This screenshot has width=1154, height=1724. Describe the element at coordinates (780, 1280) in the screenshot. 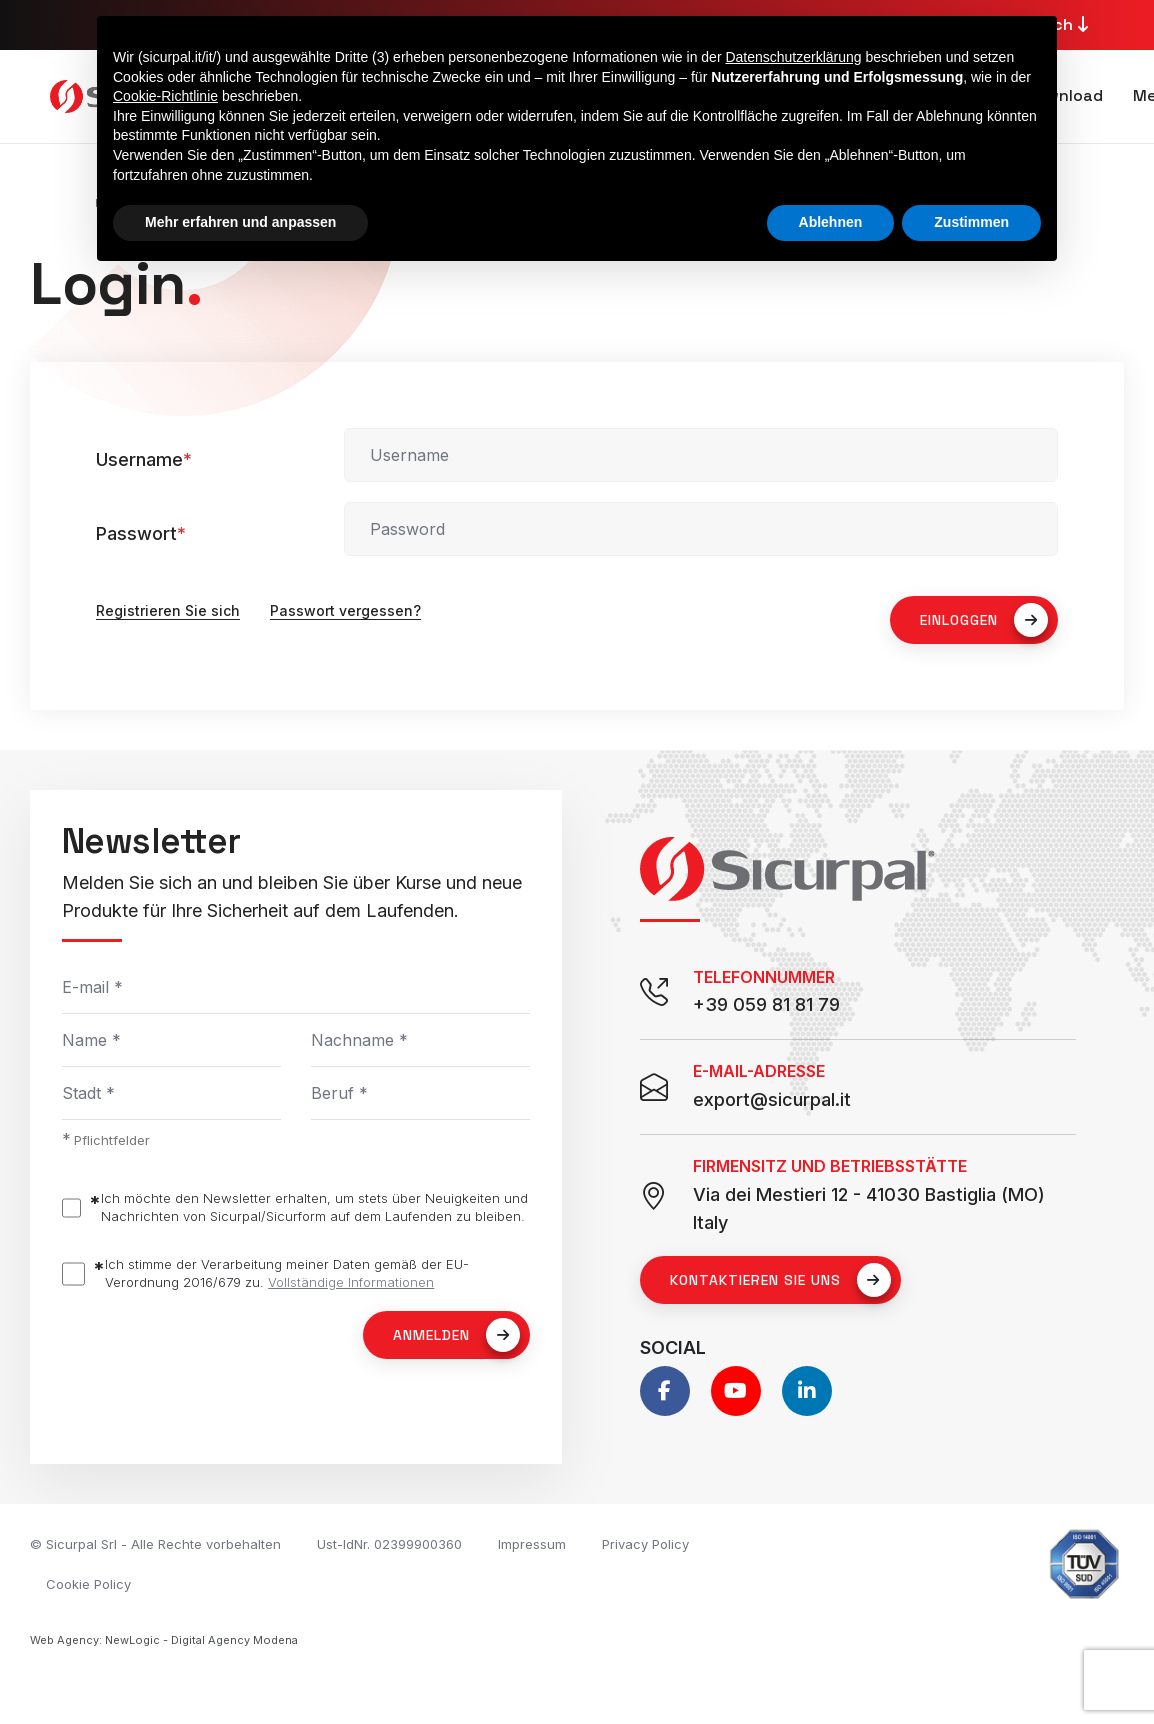

I see `Kontaktieren Sie uns` at that location.